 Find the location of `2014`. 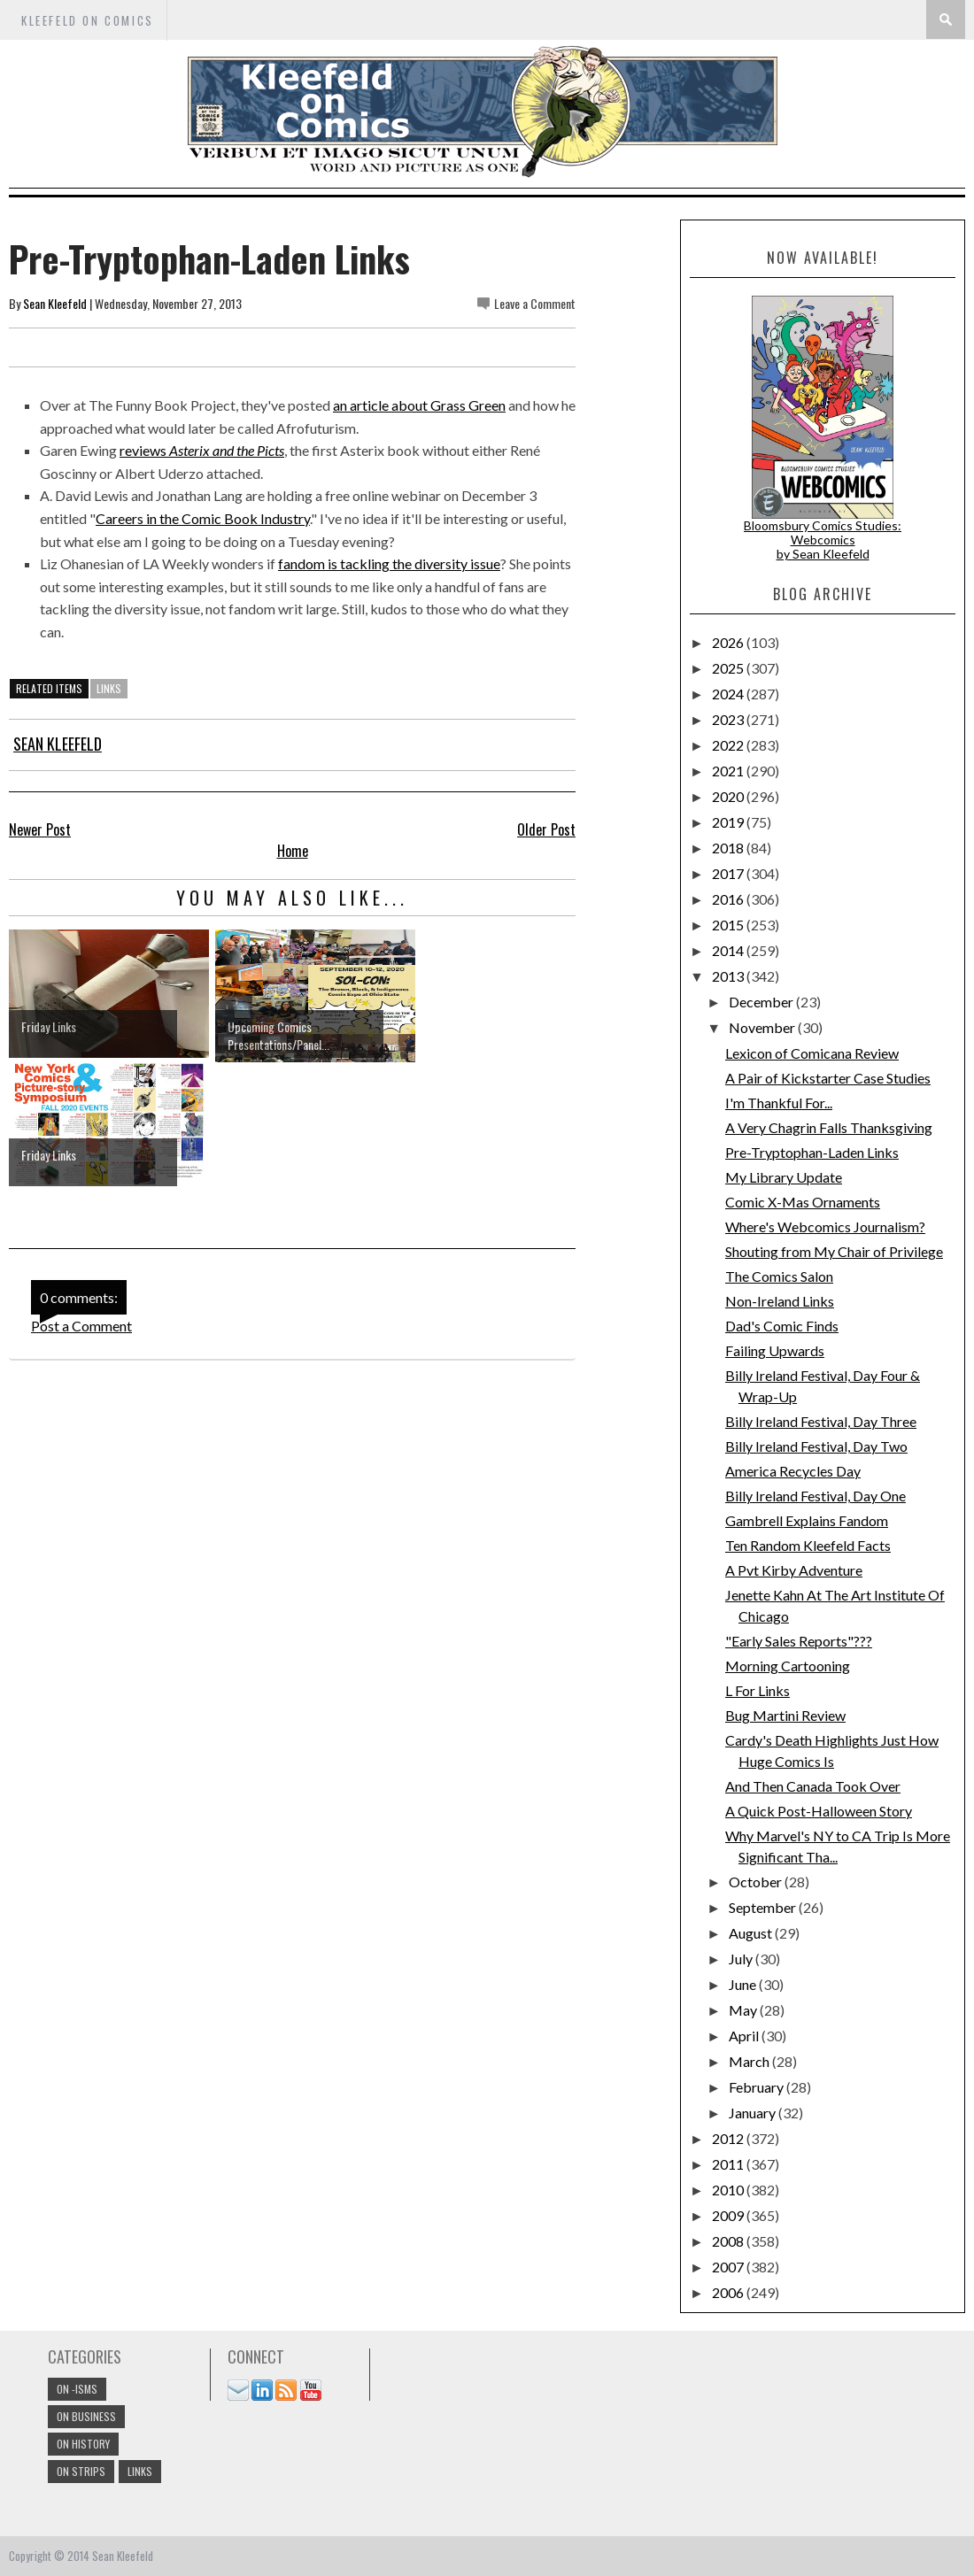

2014 is located at coordinates (729, 950).